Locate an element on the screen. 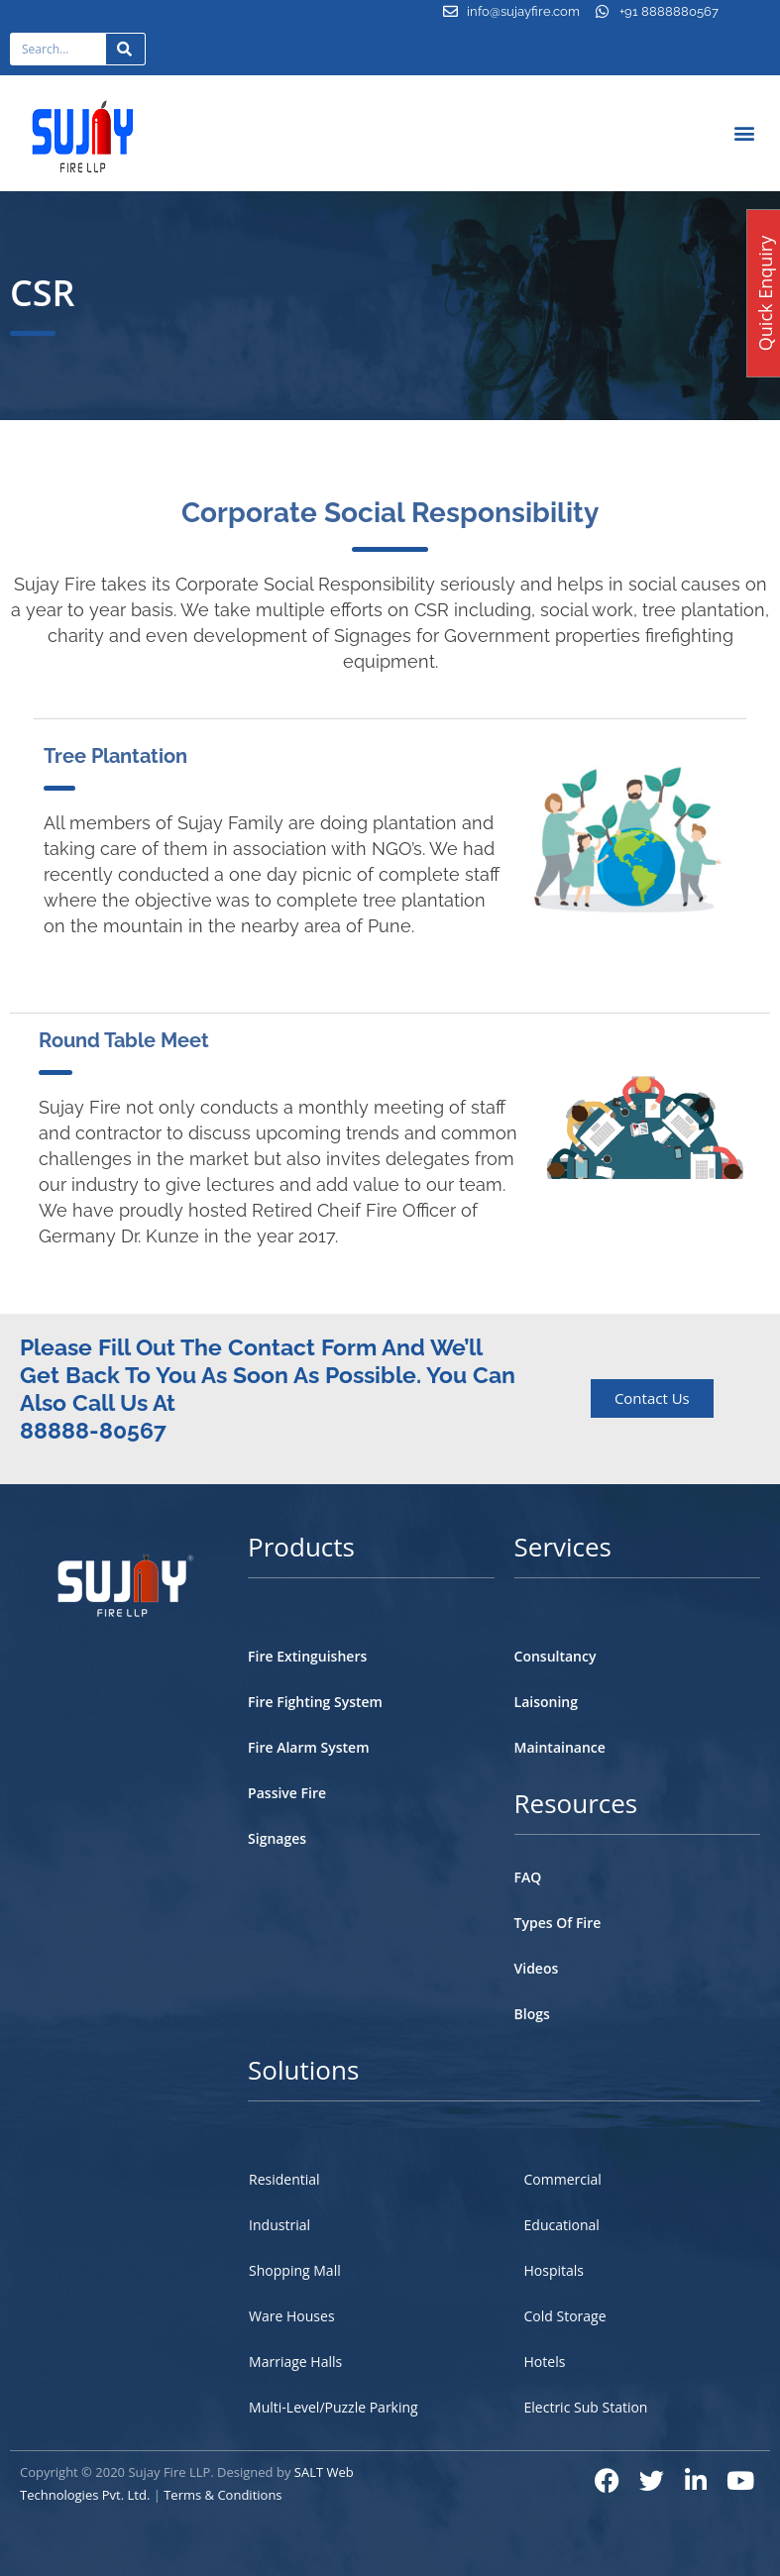 The width and height of the screenshot is (780, 2576). Fire Extinguishers is located at coordinates (307, 1656).